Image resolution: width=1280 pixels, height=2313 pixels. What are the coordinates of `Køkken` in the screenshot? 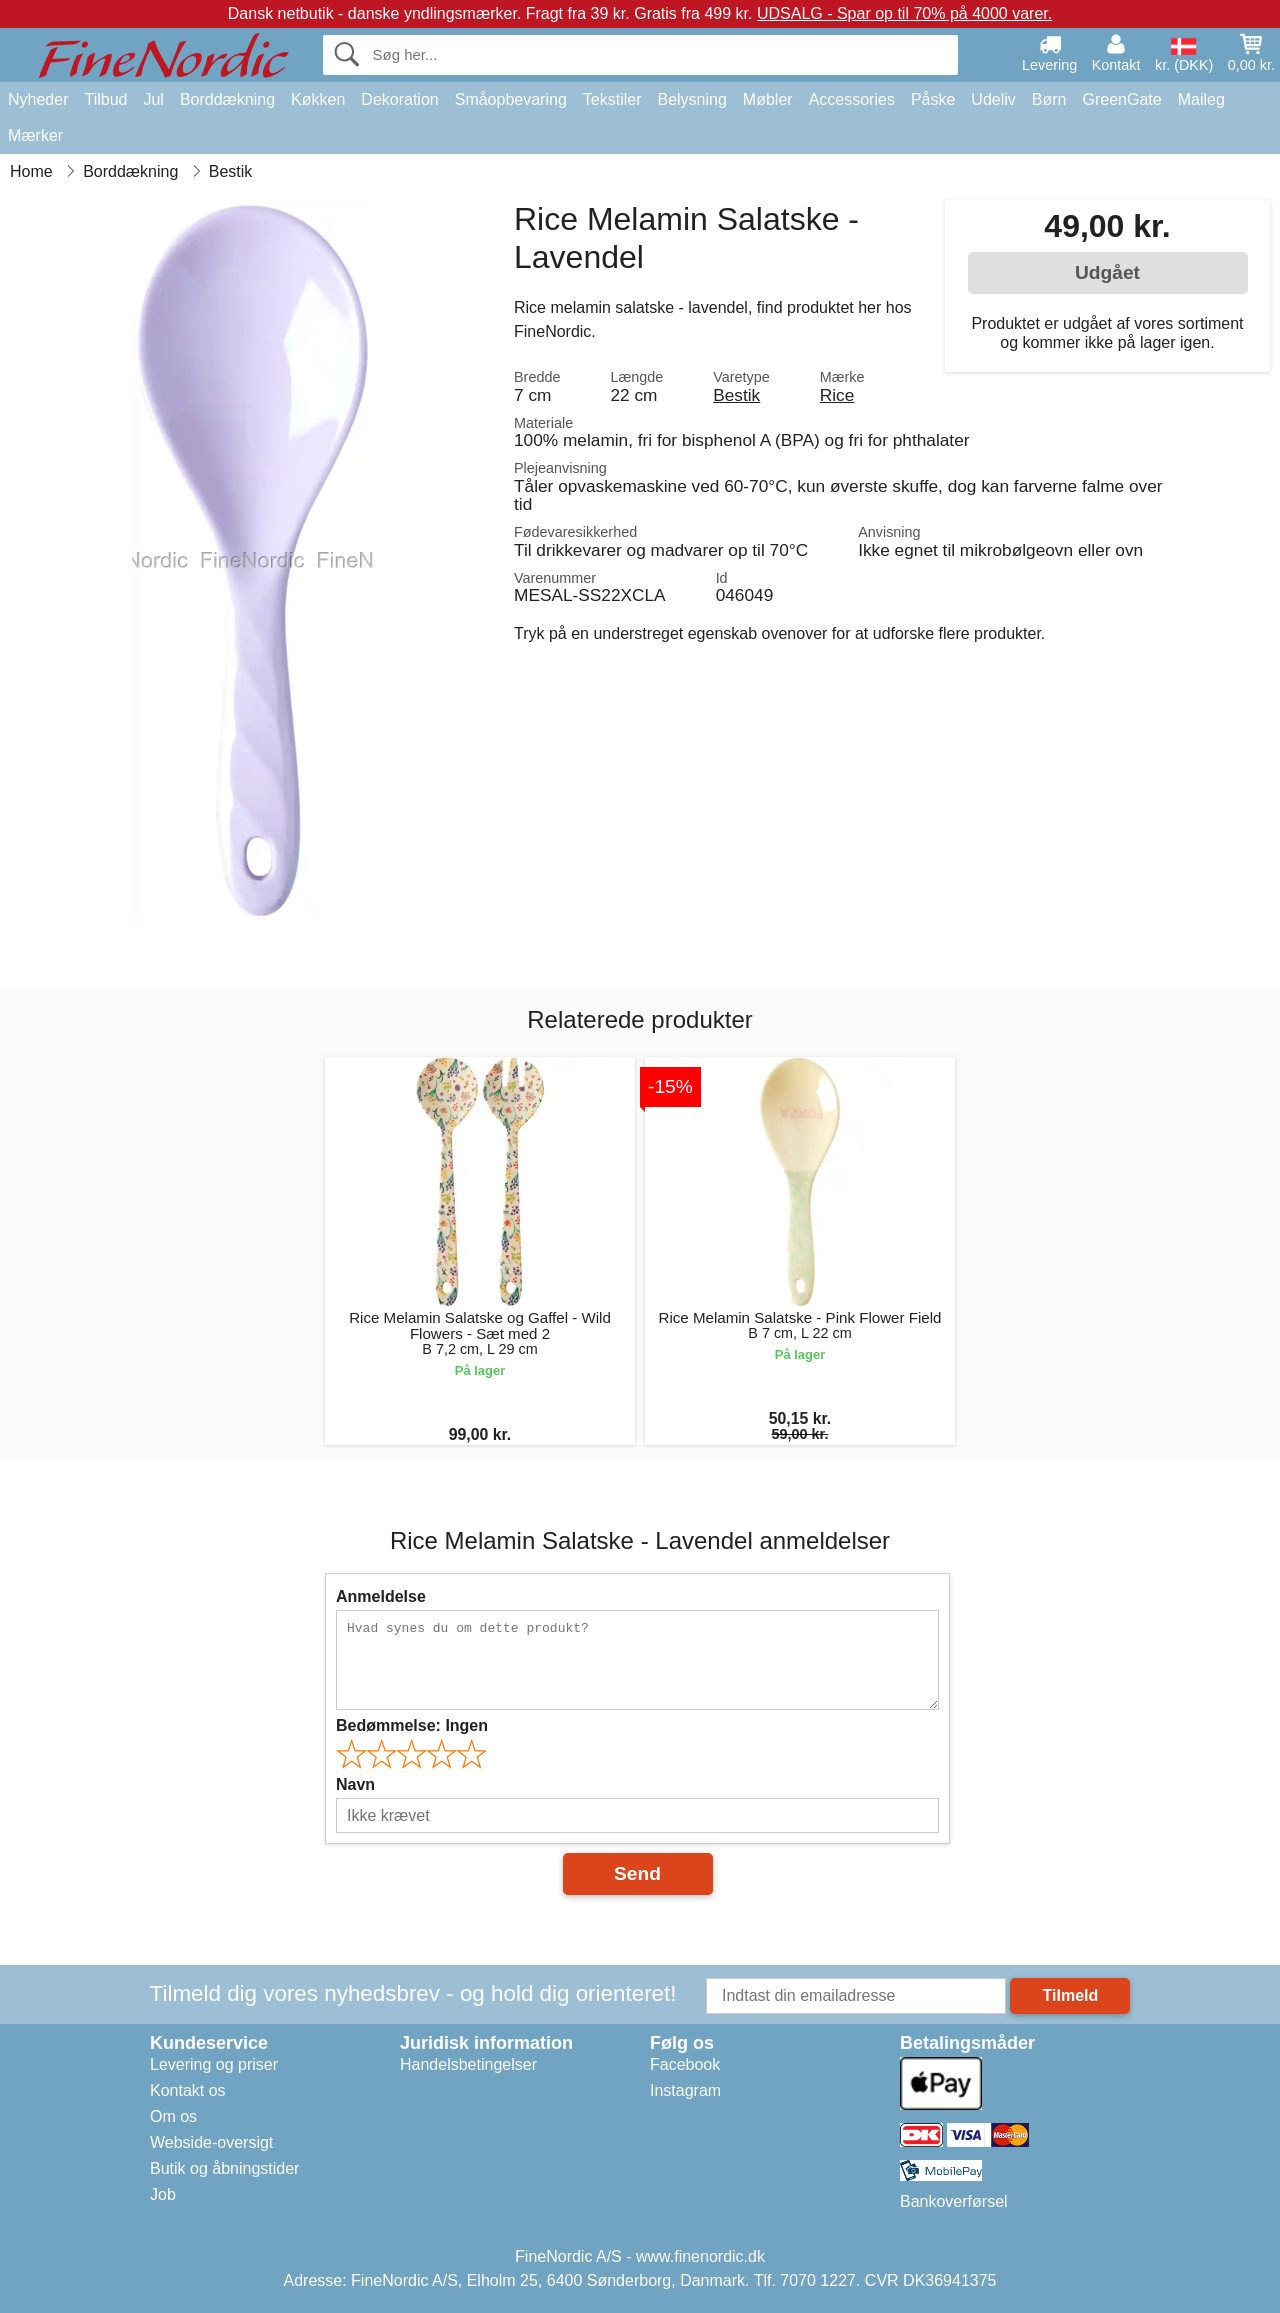 It's located at (318, 99).